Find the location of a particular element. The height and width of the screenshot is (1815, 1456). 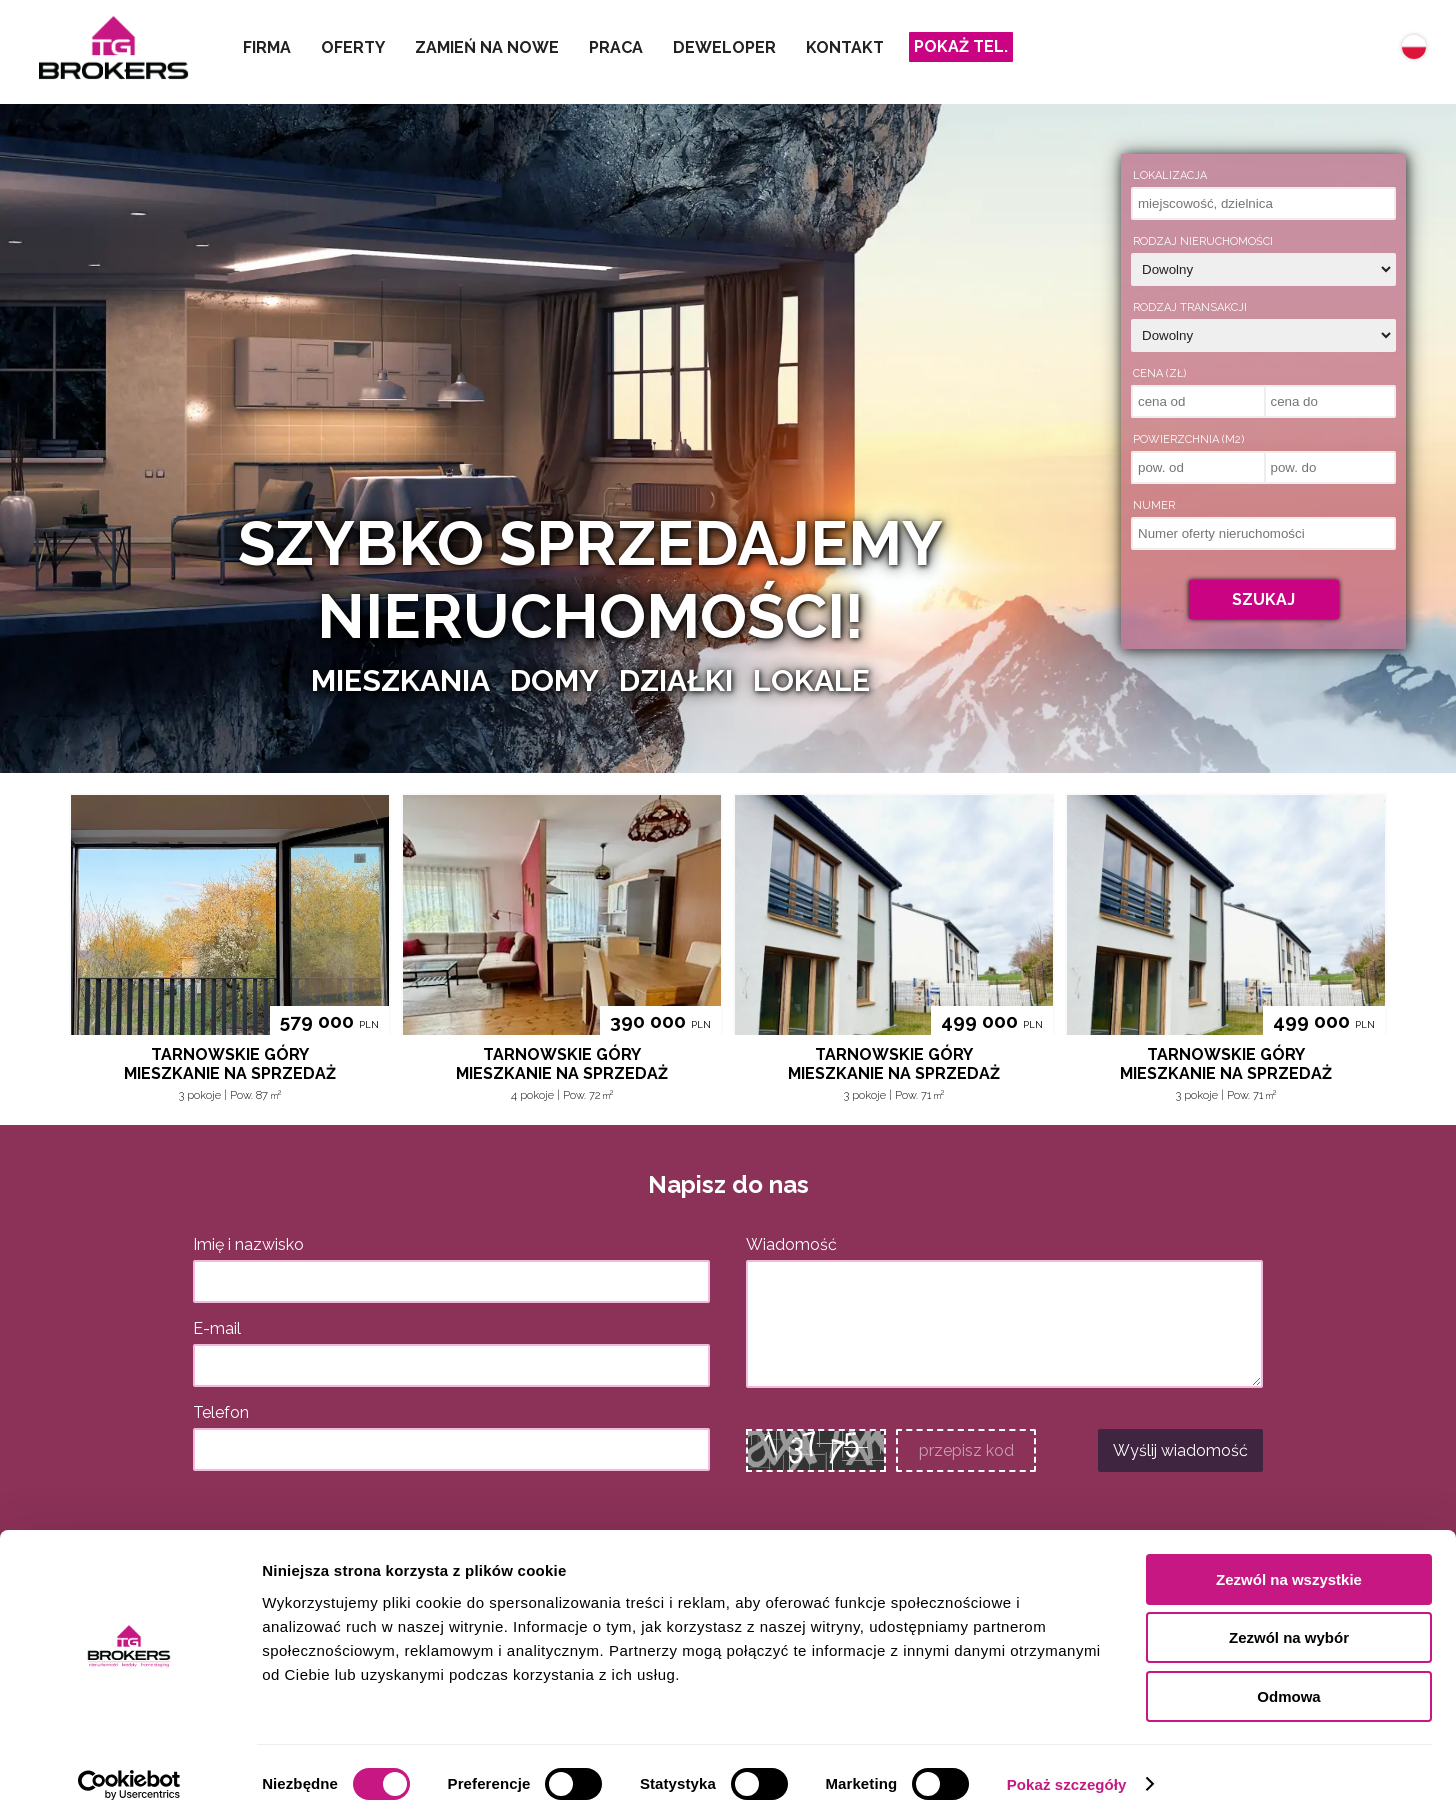

Pokaż szczegóły is located at coordinates (1067, 1775).